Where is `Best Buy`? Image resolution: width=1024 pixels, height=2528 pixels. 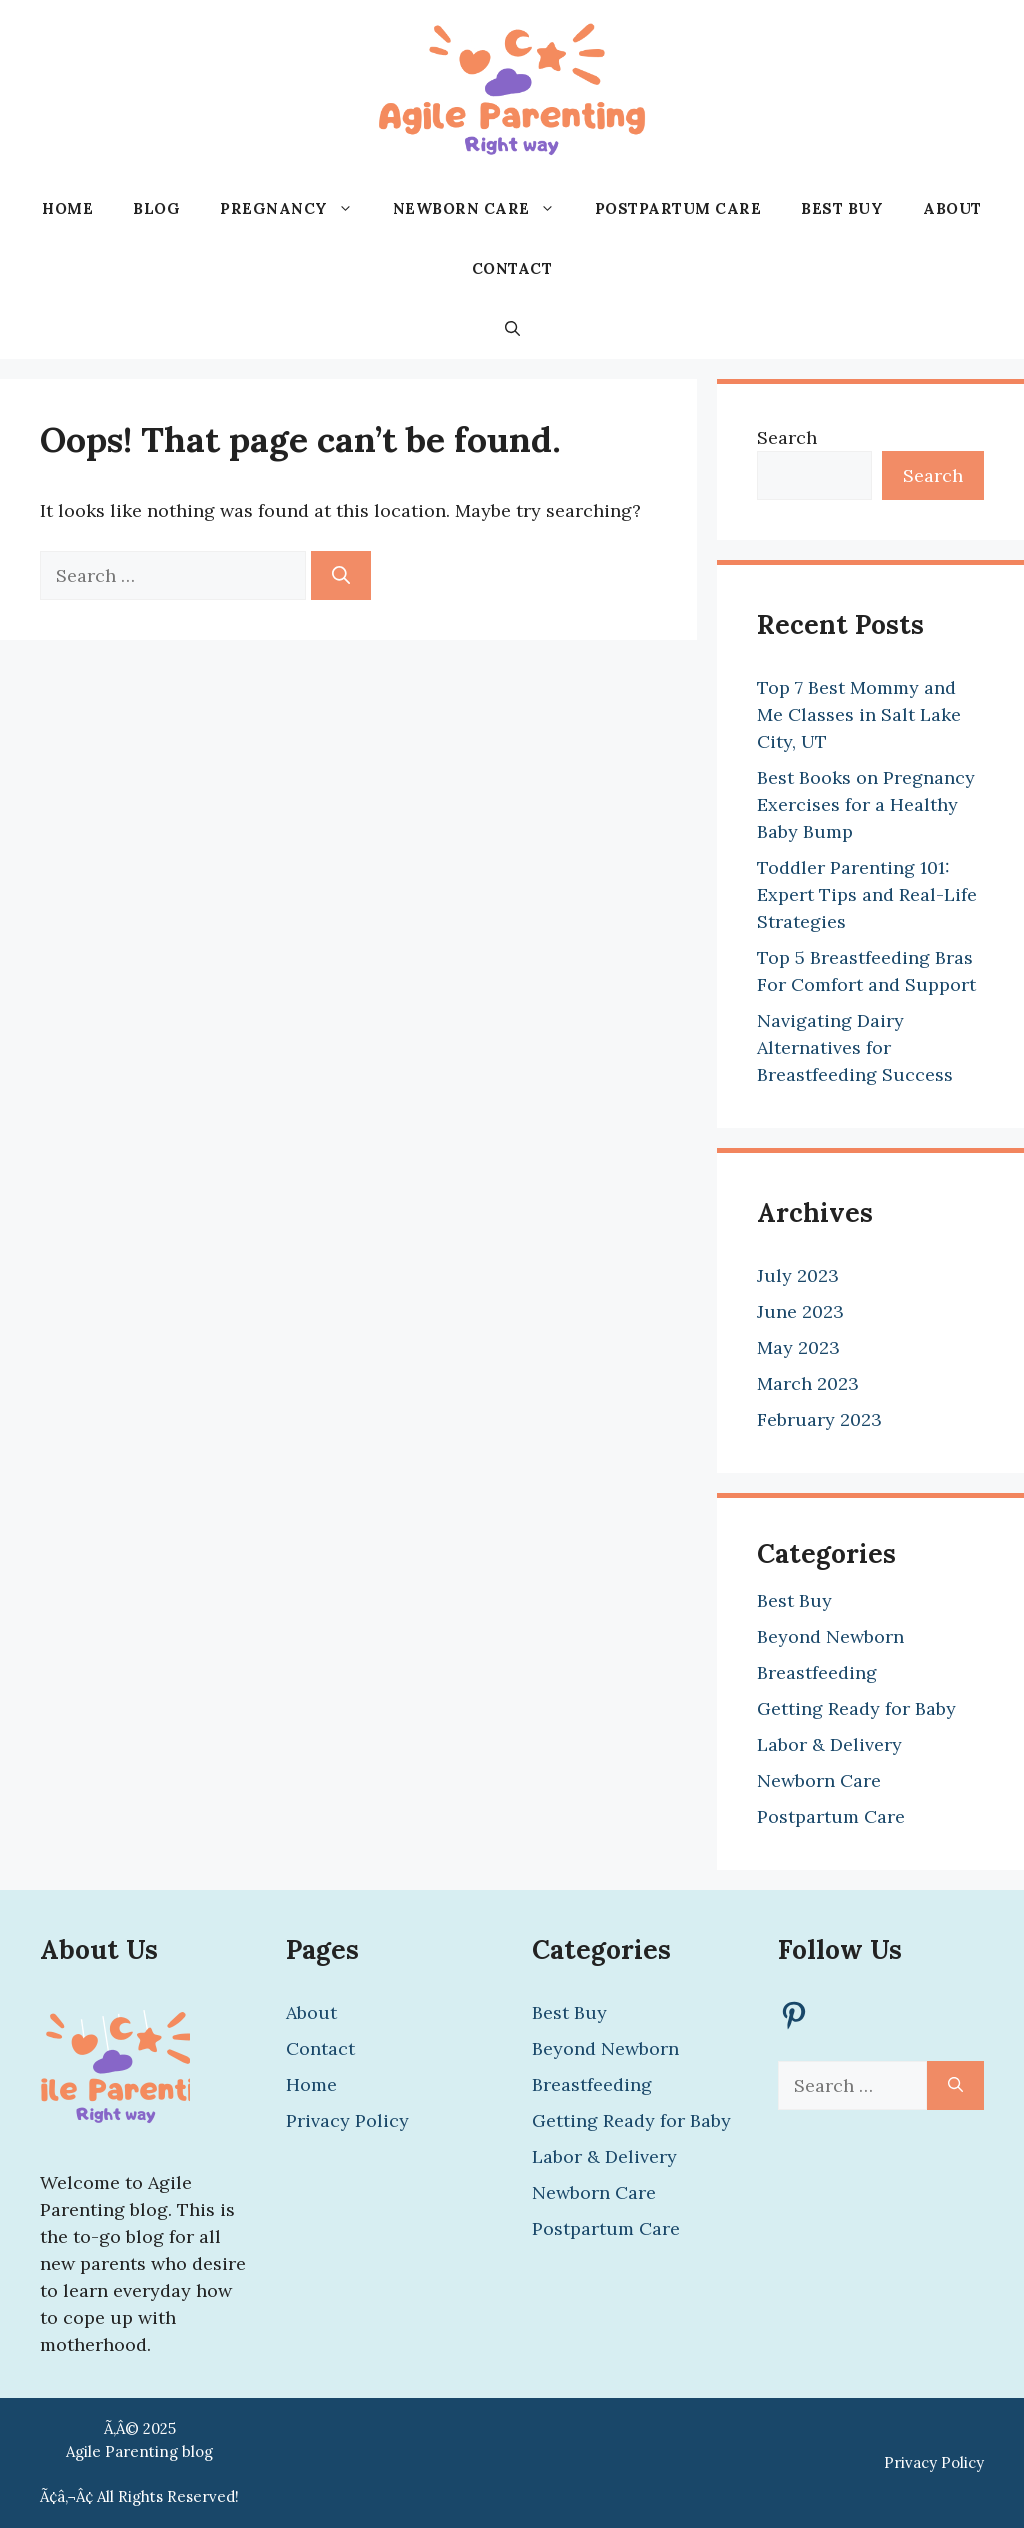 Best Buy is located at coordinates (842, 208).